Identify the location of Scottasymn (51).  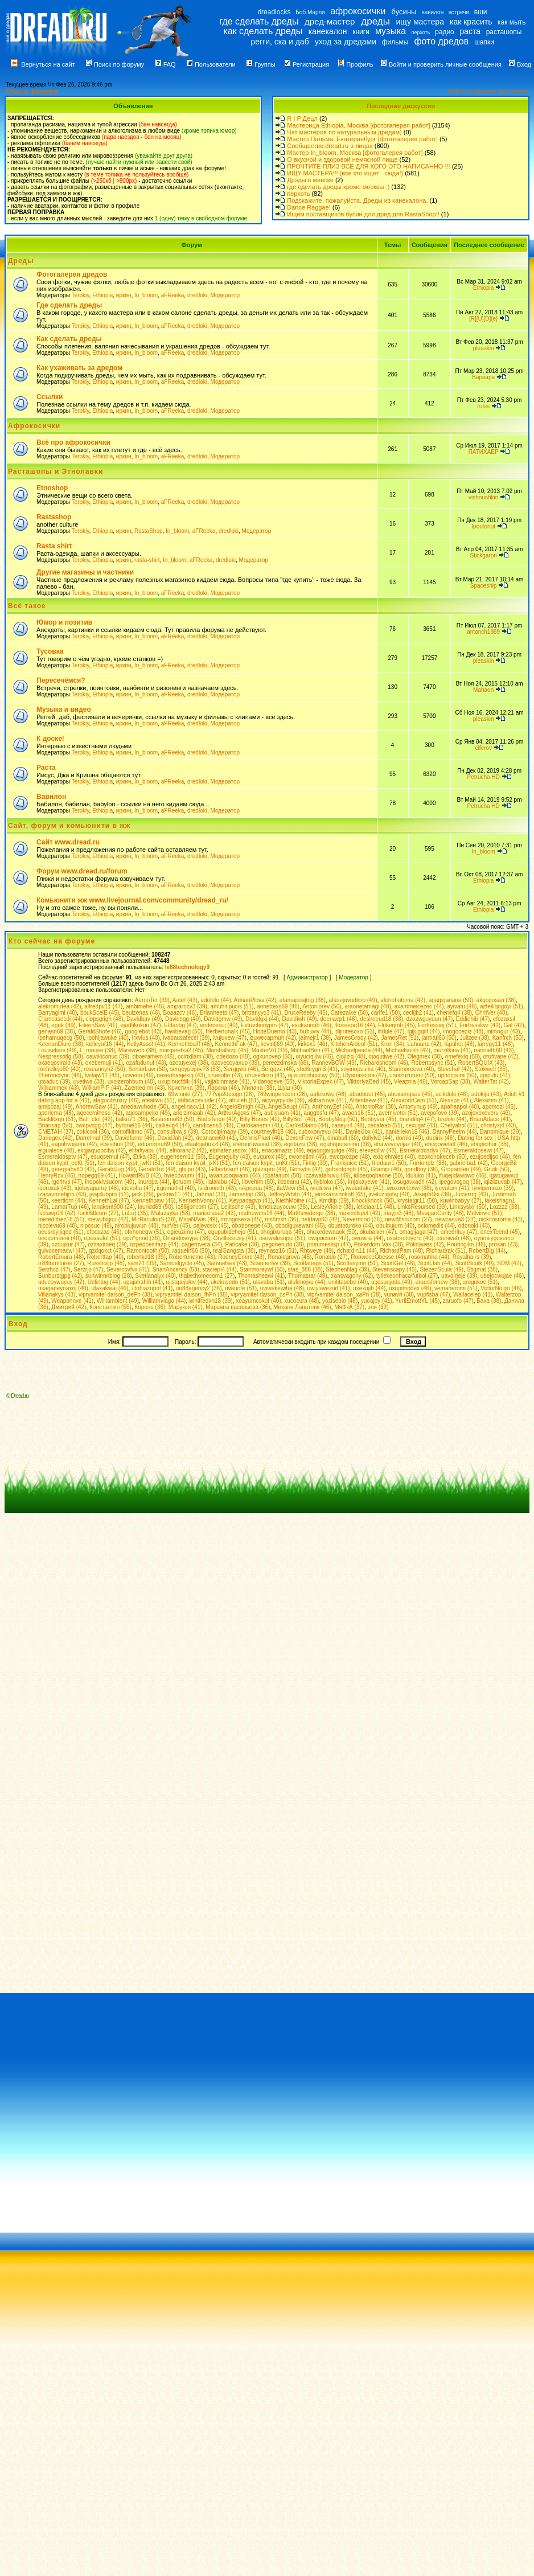
(357, 1263).